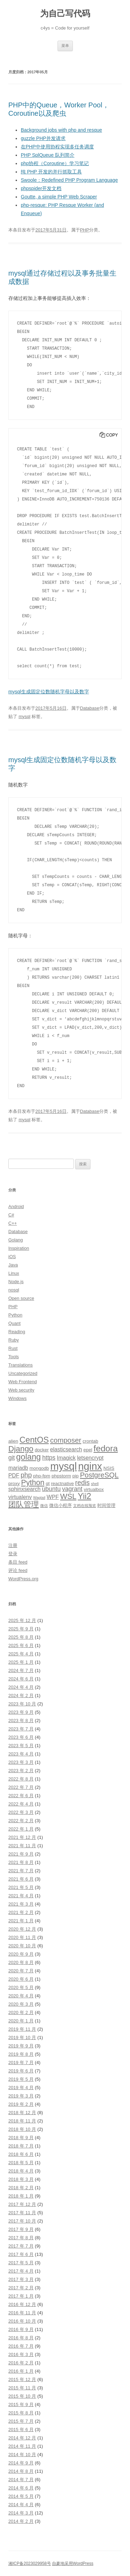  Describe the element at coordinates (12, 1545) in the screenshot. I see `注册` at that location.